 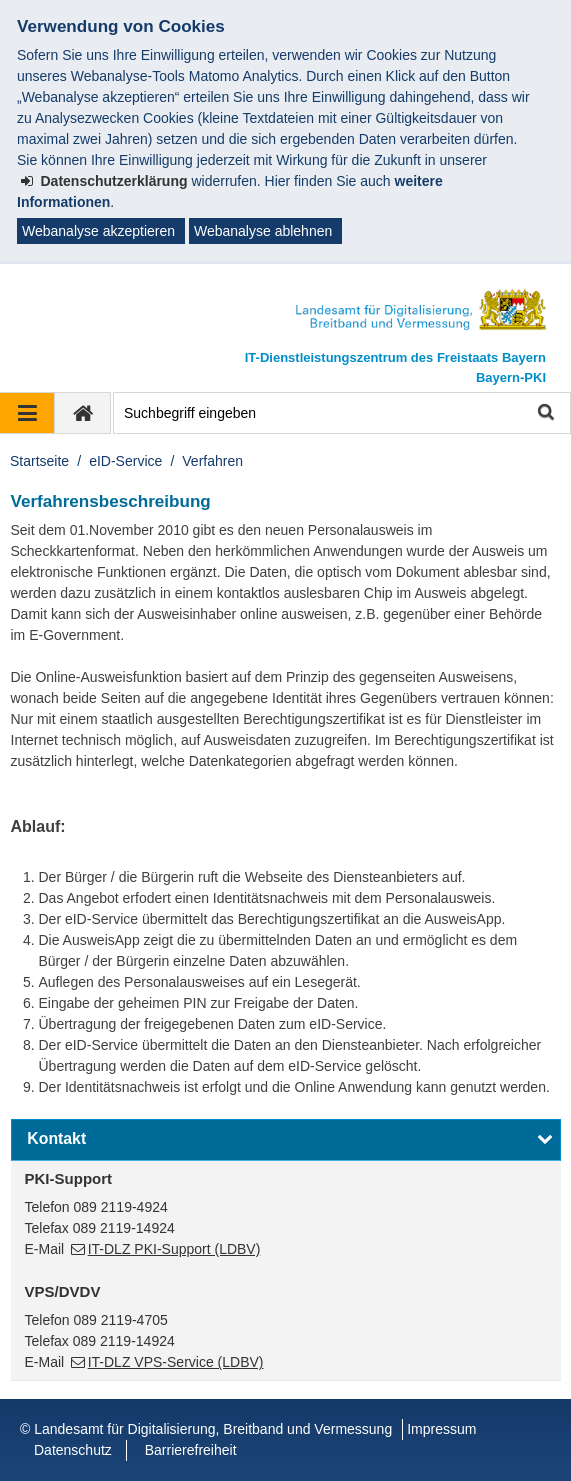 I want to click on Barrierefreiheit, so click(x=191, y=1450).